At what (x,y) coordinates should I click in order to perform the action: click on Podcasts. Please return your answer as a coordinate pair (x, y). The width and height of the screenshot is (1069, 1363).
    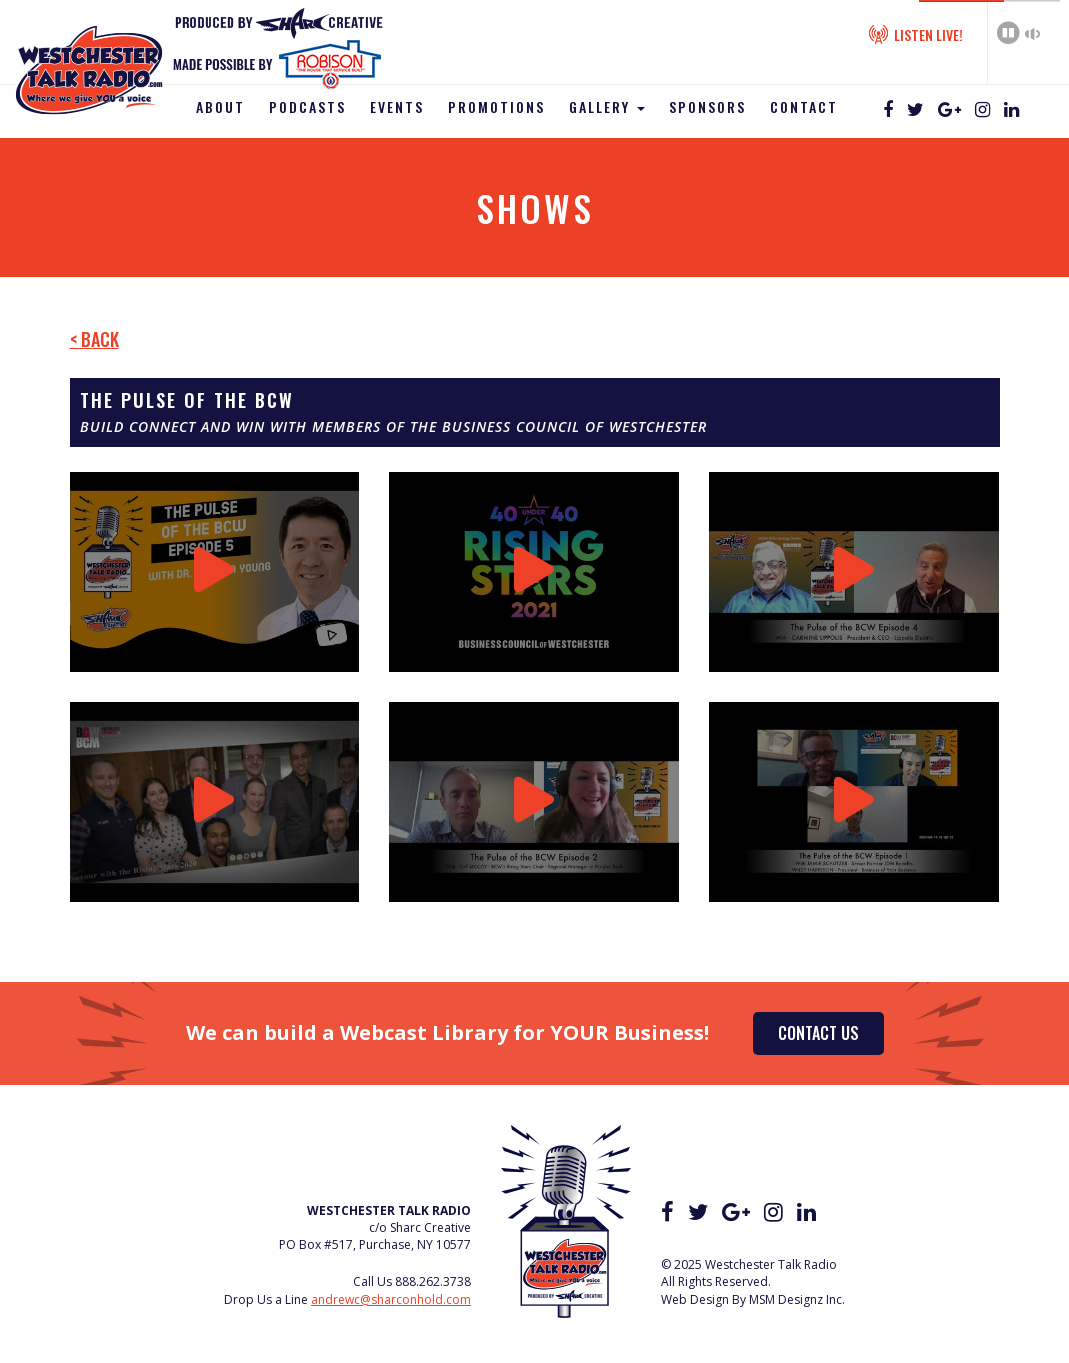
    Looking at the image, I should click on (307, 106).